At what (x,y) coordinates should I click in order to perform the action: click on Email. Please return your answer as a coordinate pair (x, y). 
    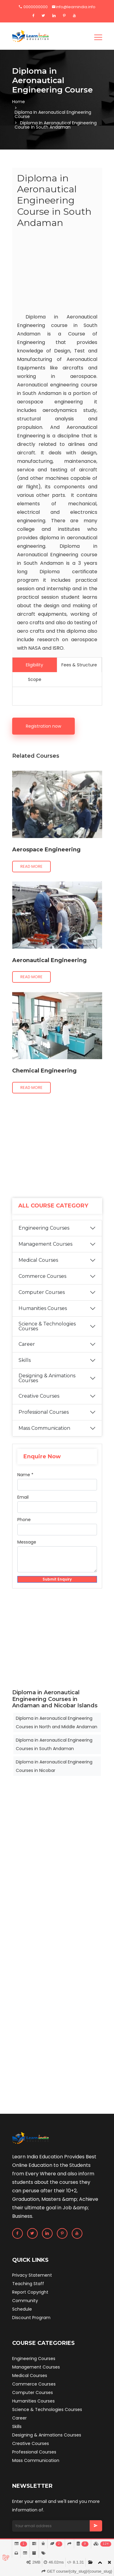
    Looking at the image, I should click on (23, 1497).